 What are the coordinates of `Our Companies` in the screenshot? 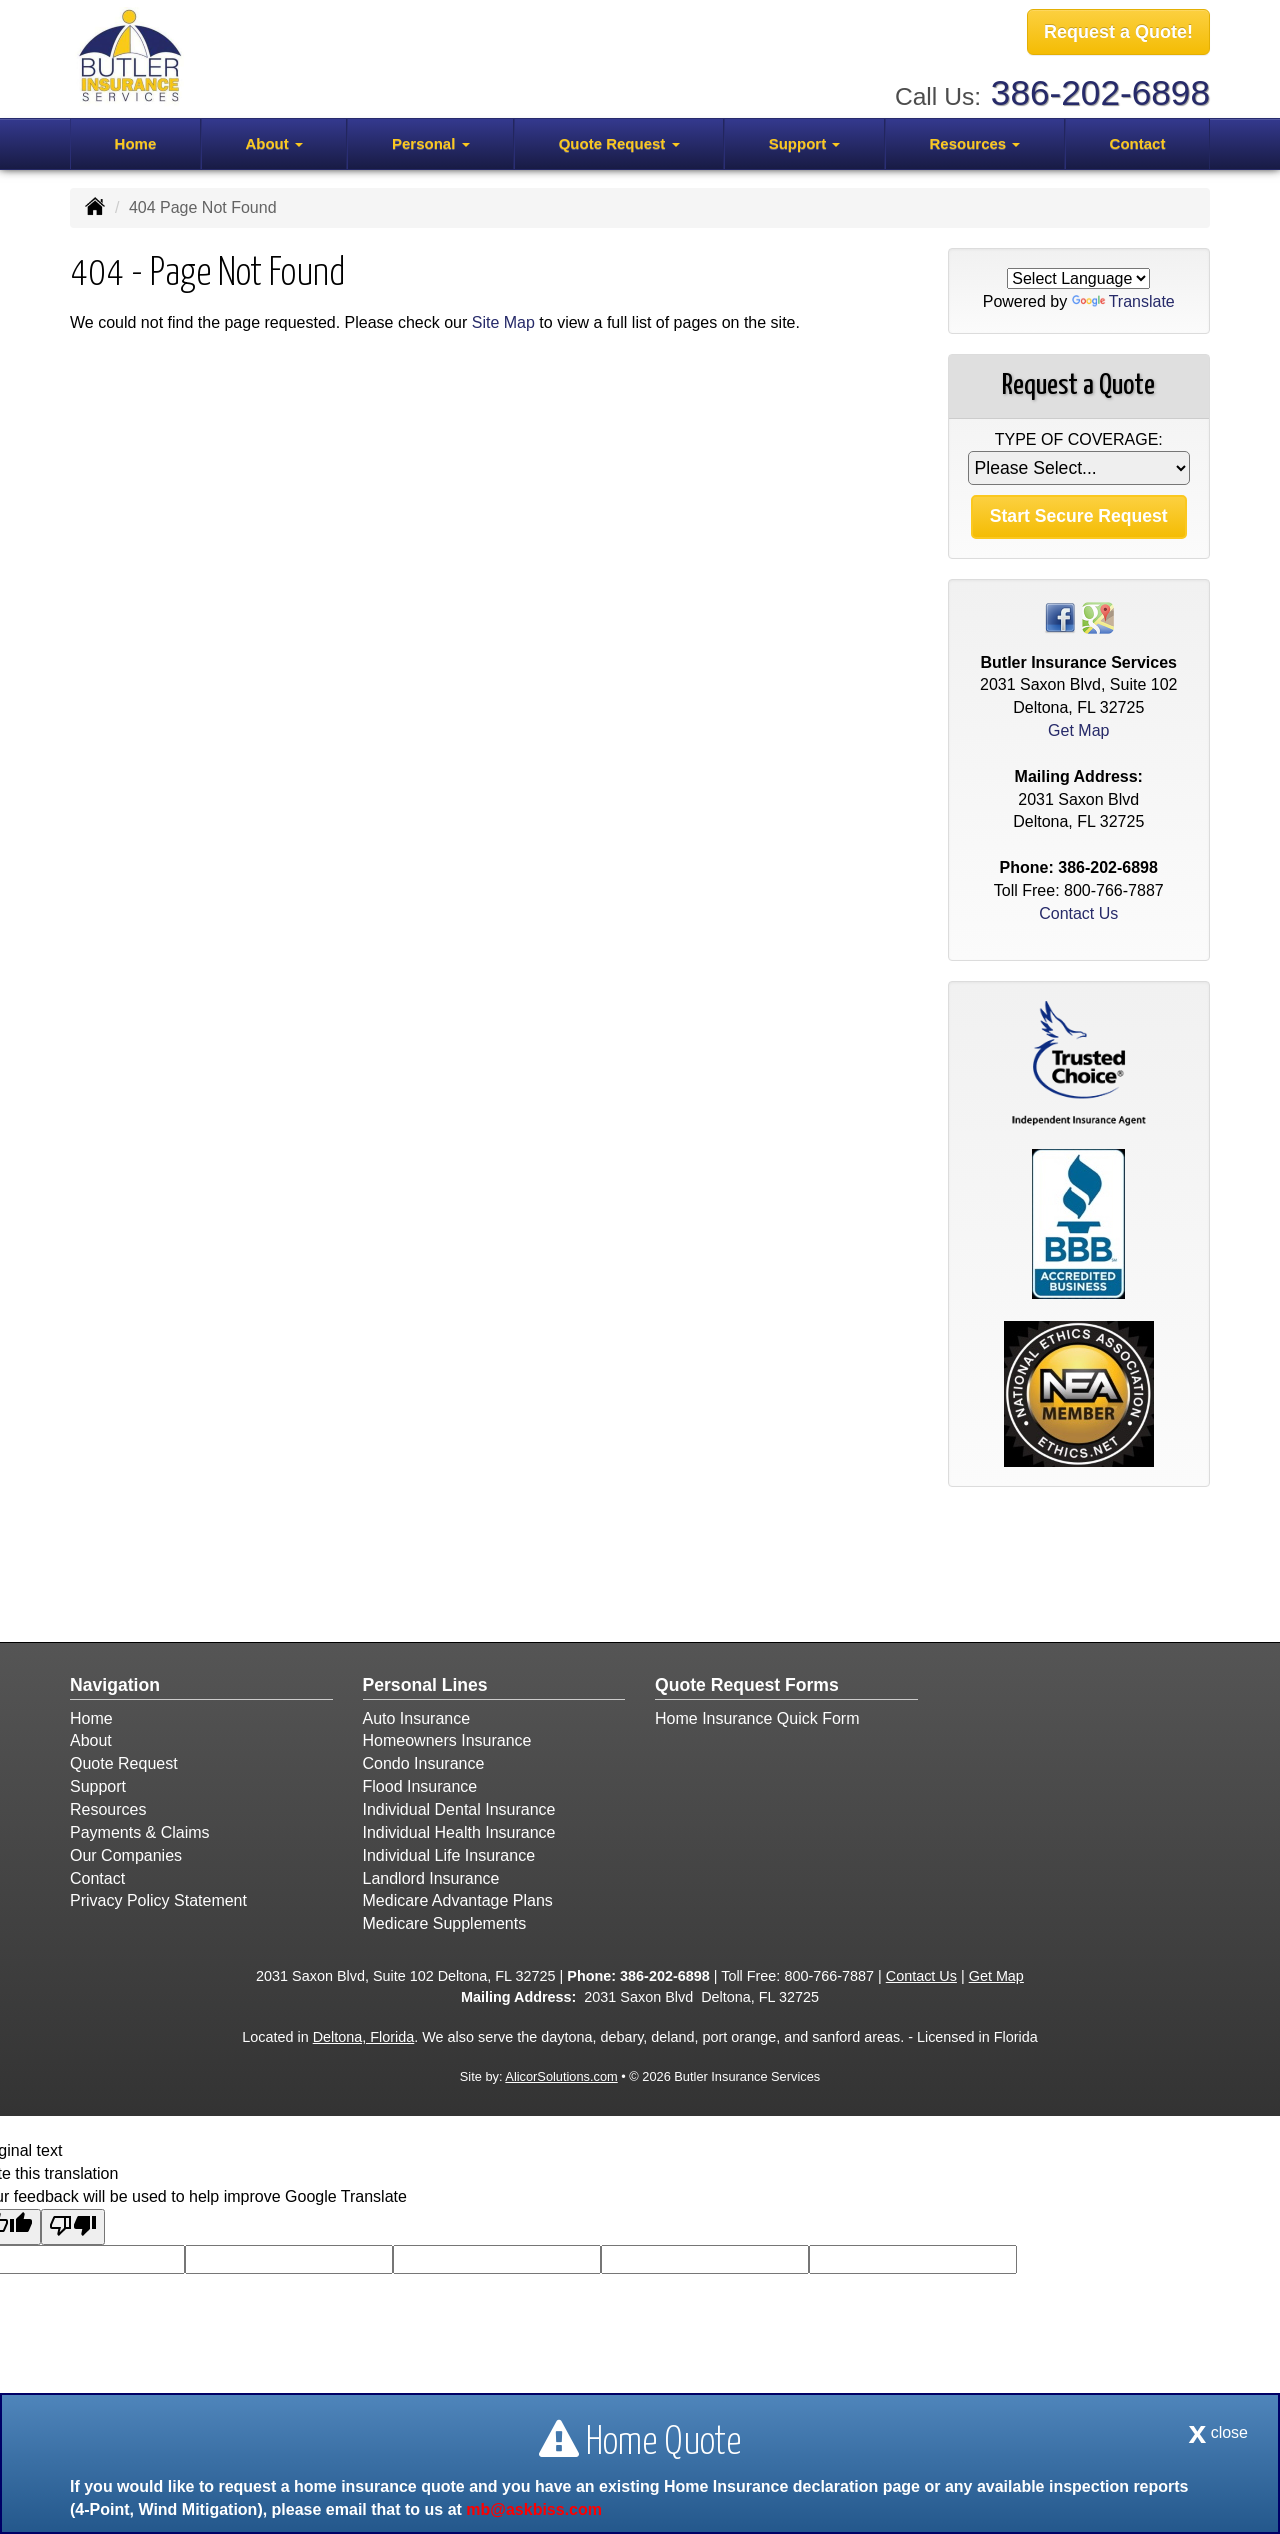 It's located at (126, 1855).